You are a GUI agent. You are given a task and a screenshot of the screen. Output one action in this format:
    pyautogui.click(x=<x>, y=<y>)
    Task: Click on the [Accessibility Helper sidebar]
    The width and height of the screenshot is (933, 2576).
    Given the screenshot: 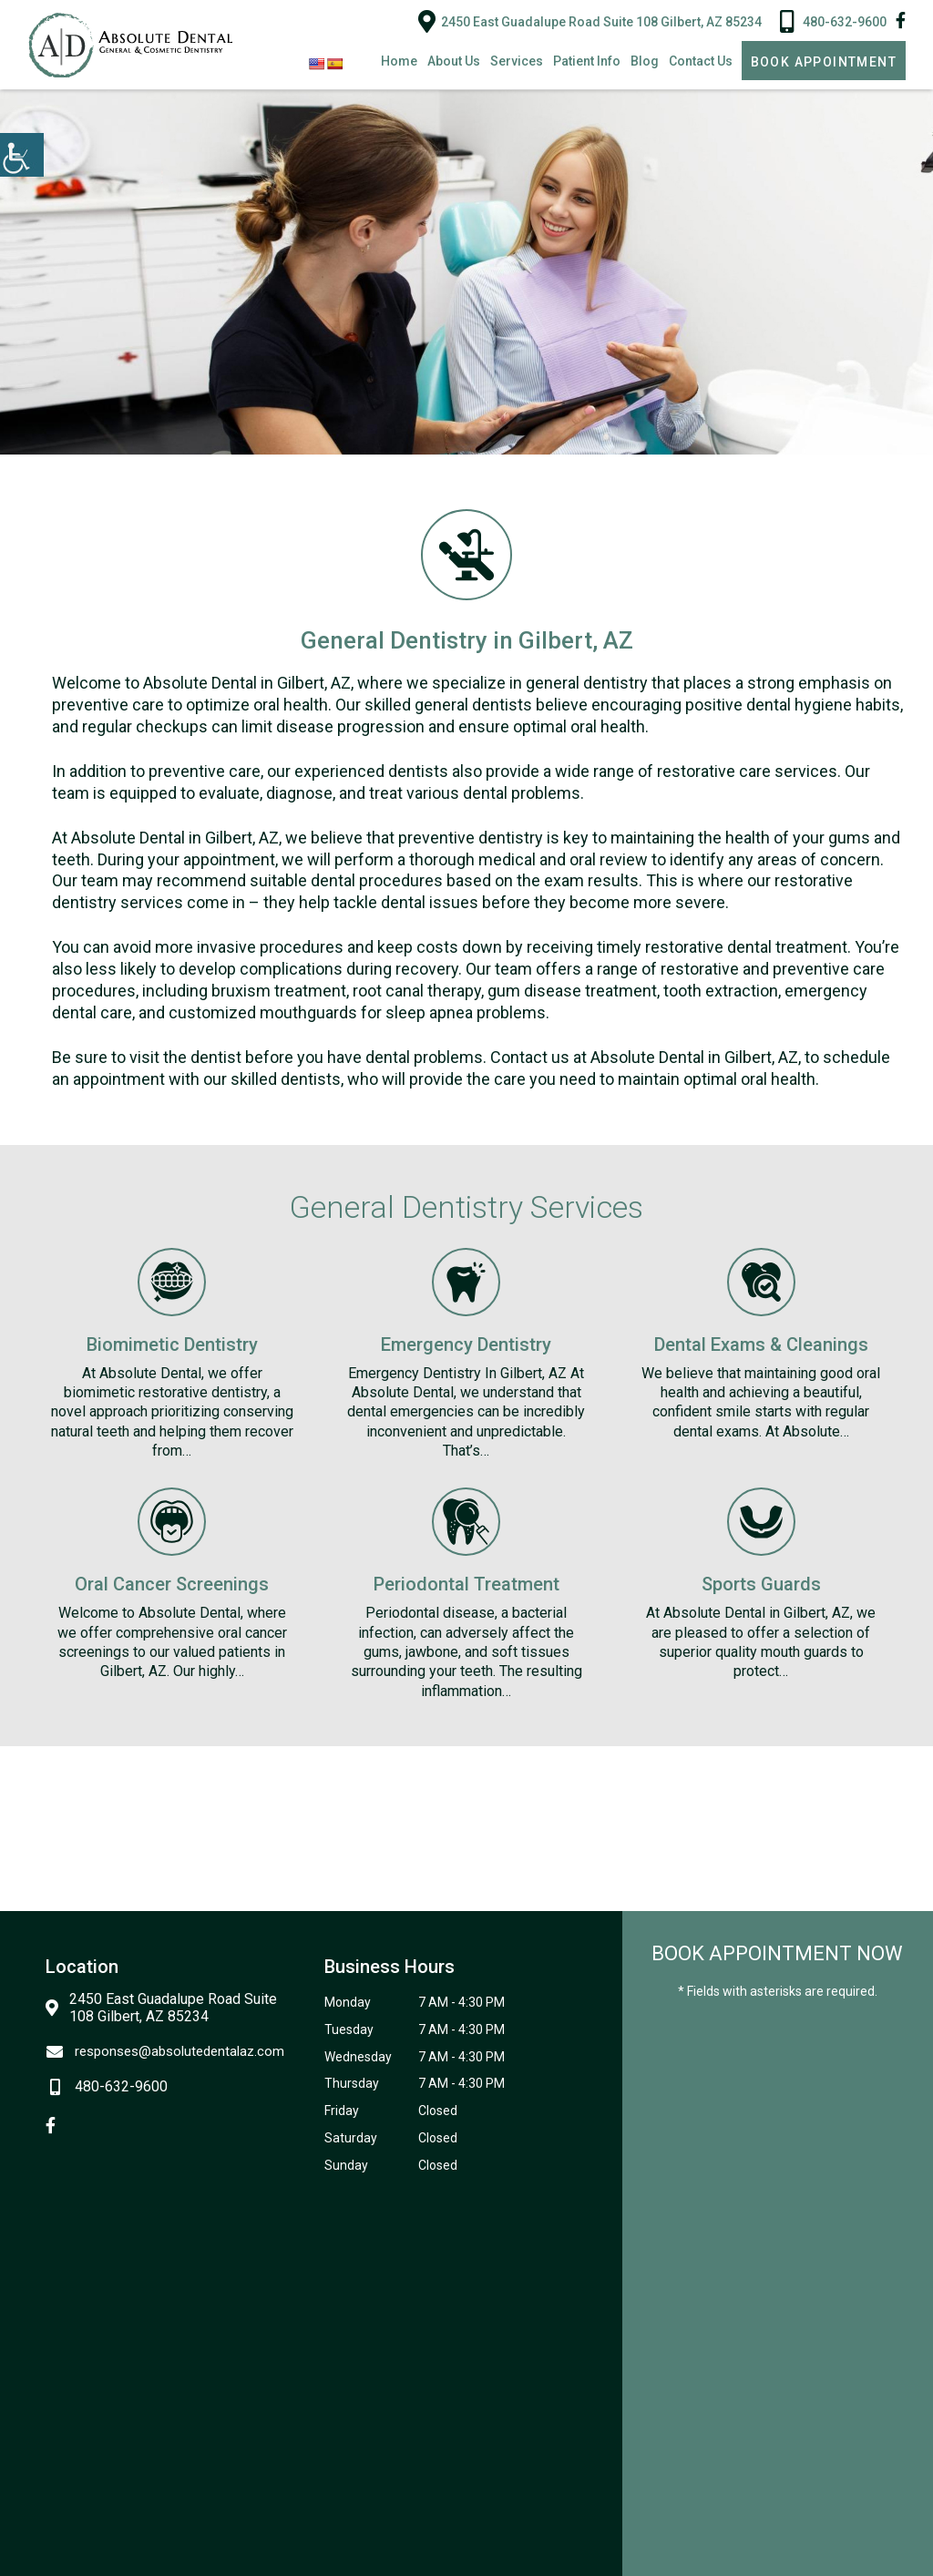 What is the action you would take?
    pyautogui.click(x=22, y=155)
    